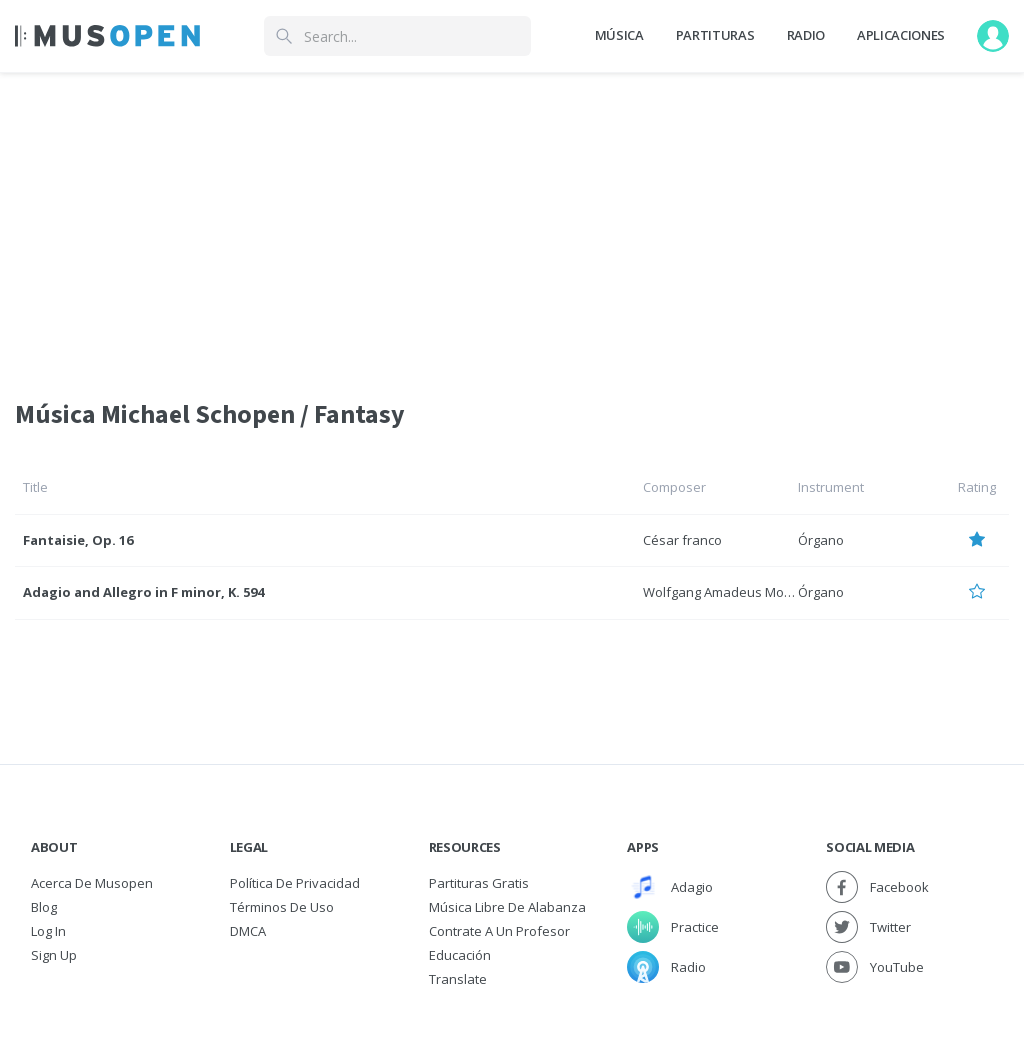 The height and width of the screenshot is (1061, 1024). What do you see at coordinates (682, 540) in the screenshot?
I see `César franco` at bounding box center [682, 540].